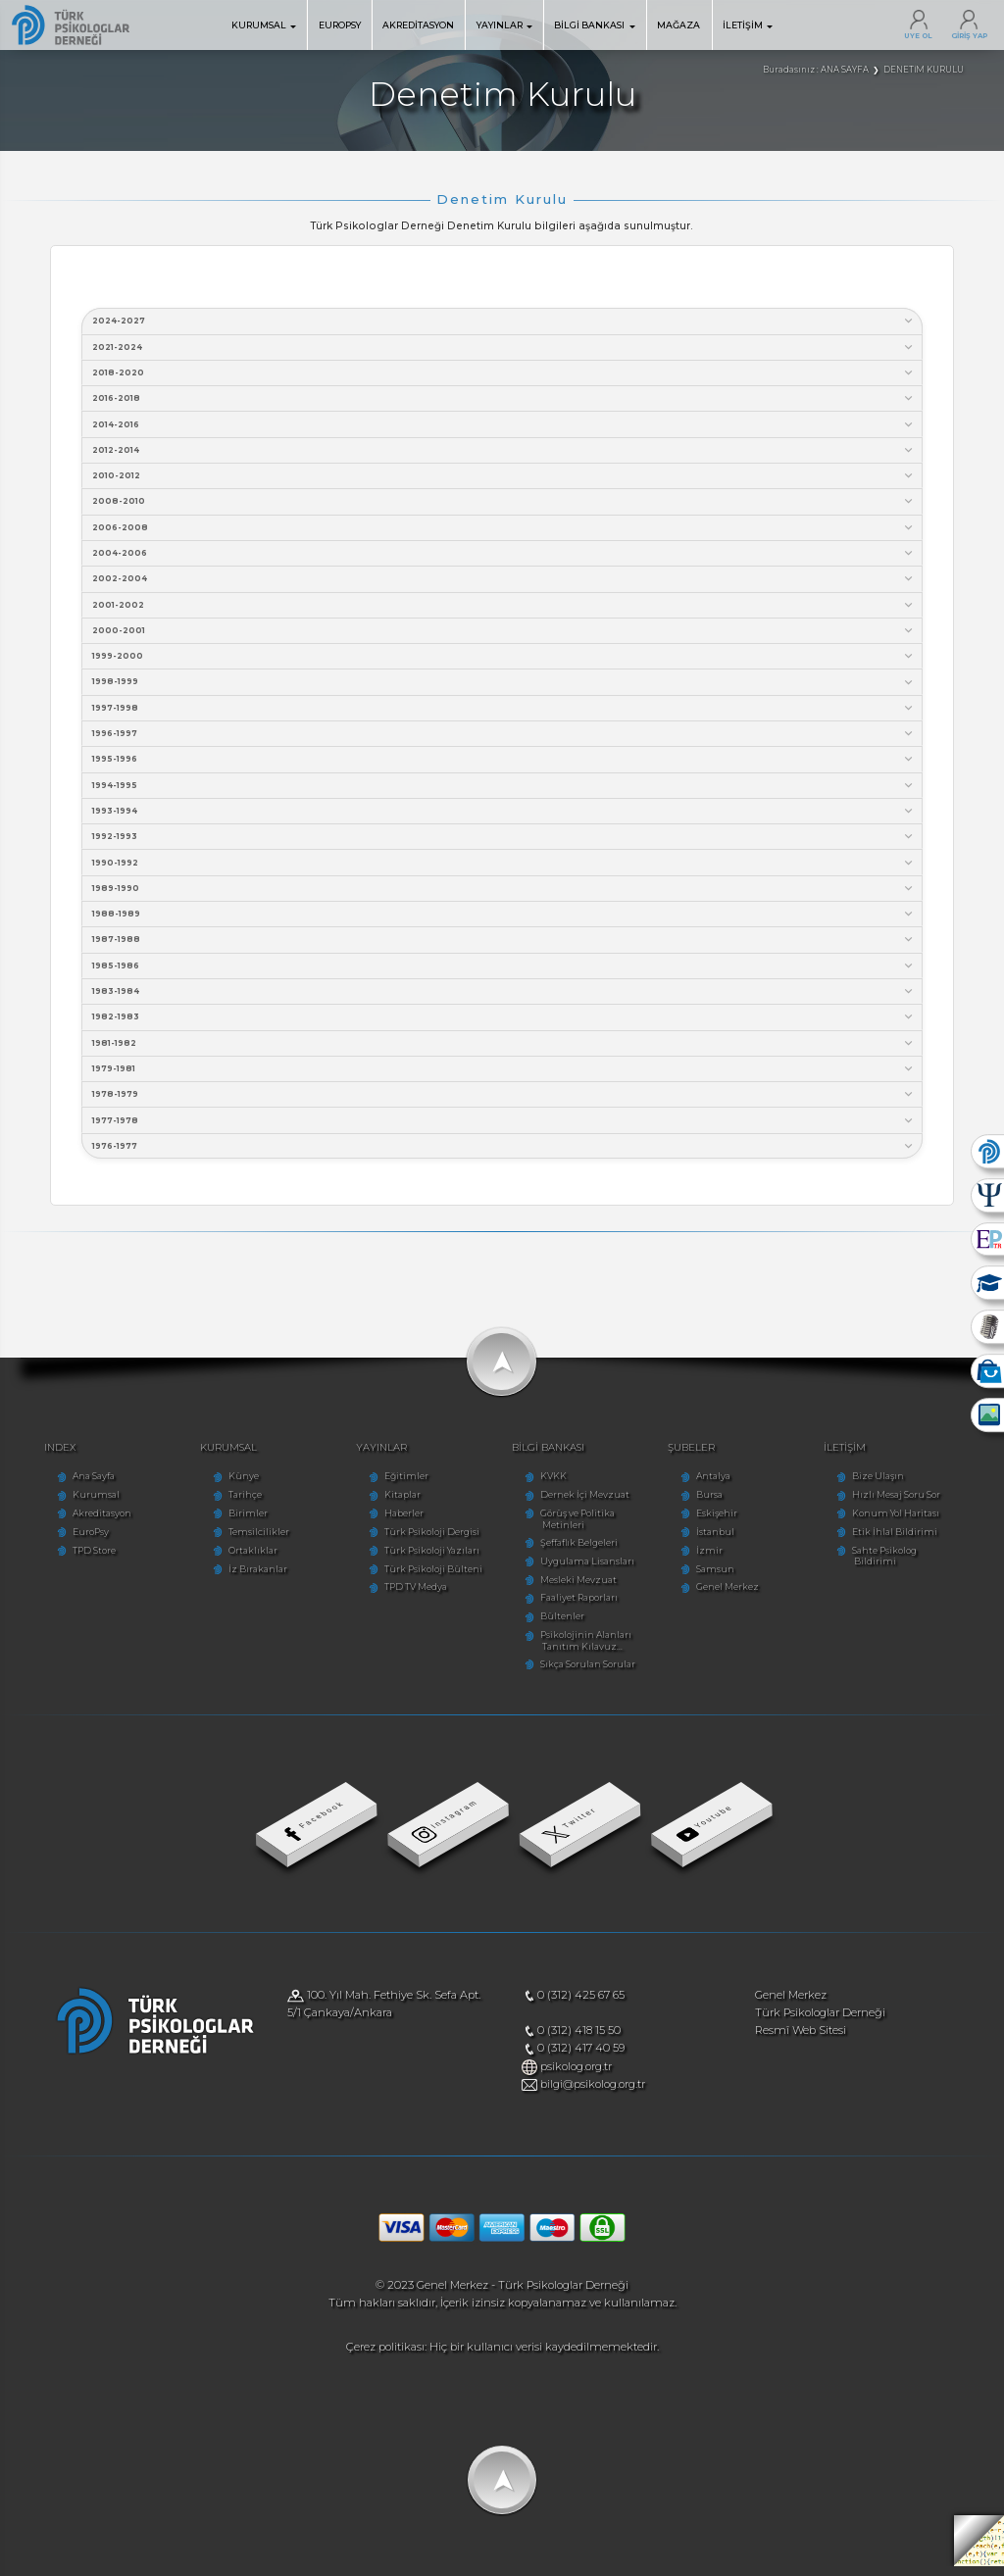 This screenshot has height=2576, width=1004. I want to click on 1976-1977, so click(504, 1155).